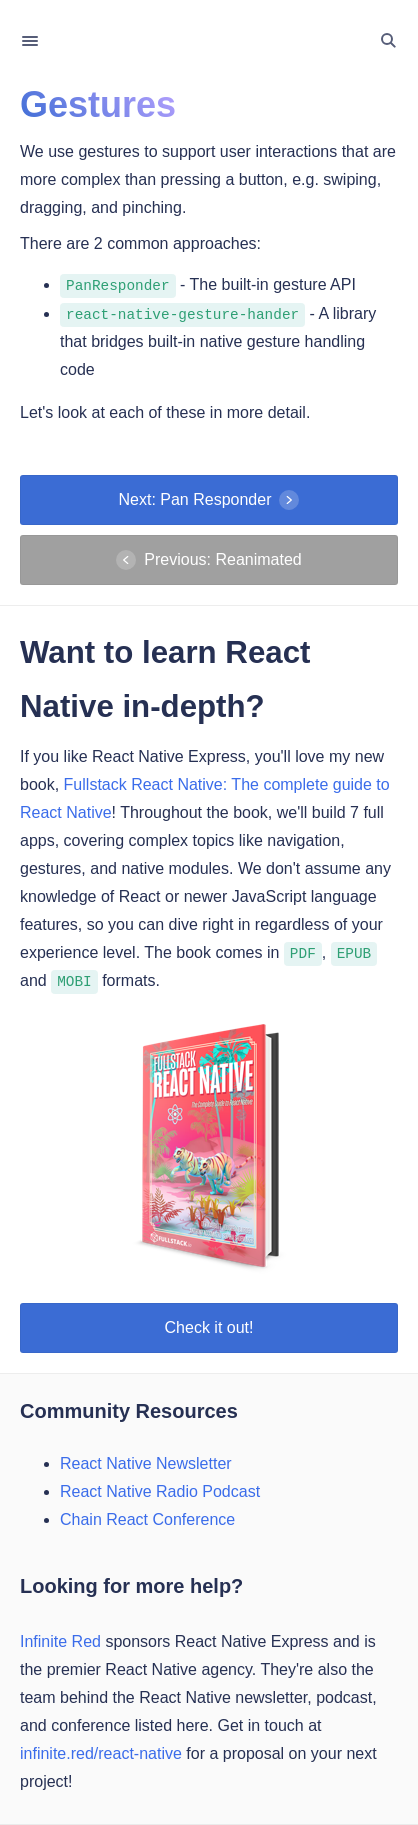  Describe the element at coordinates (160, 1491) in the screenshot. I see `React Native Radio Podcast` at that location.